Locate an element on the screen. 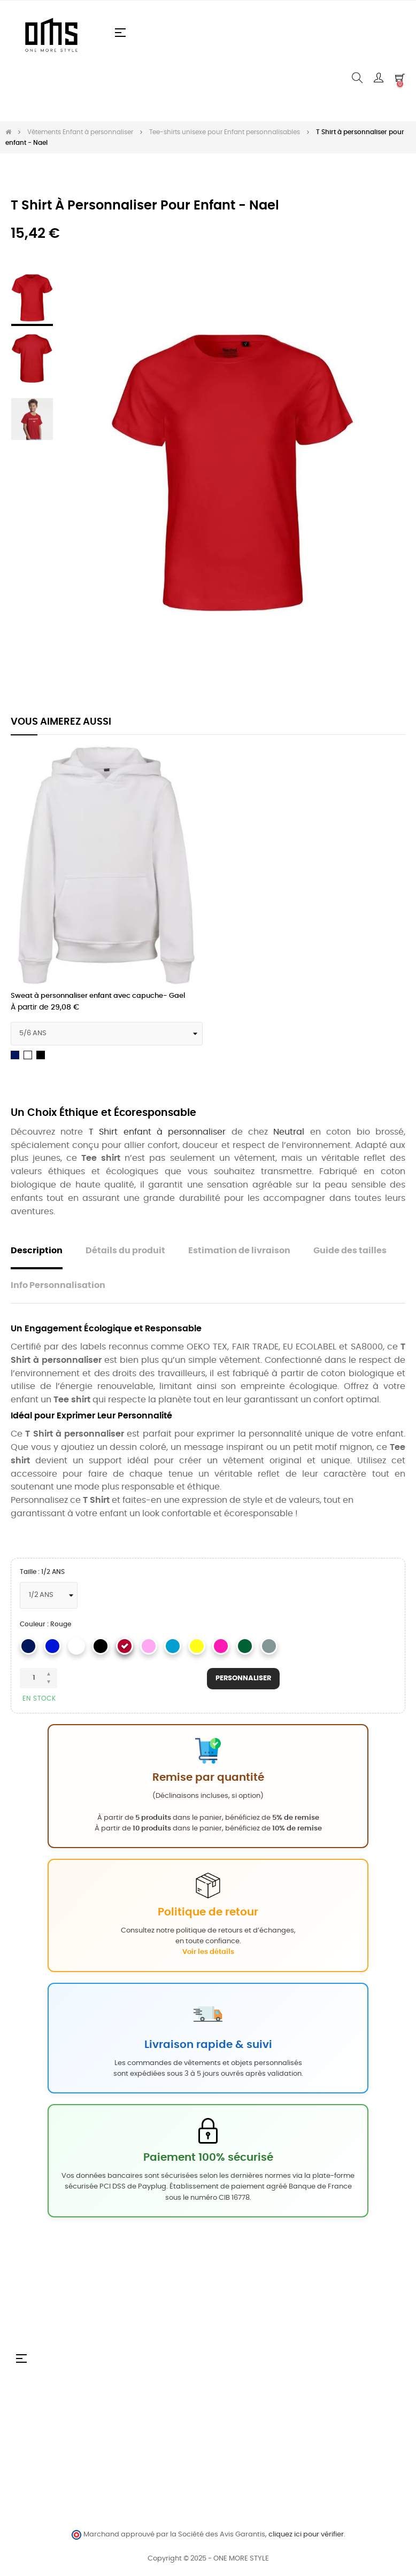  [Saphire] is located at coordinates (172, 1646).